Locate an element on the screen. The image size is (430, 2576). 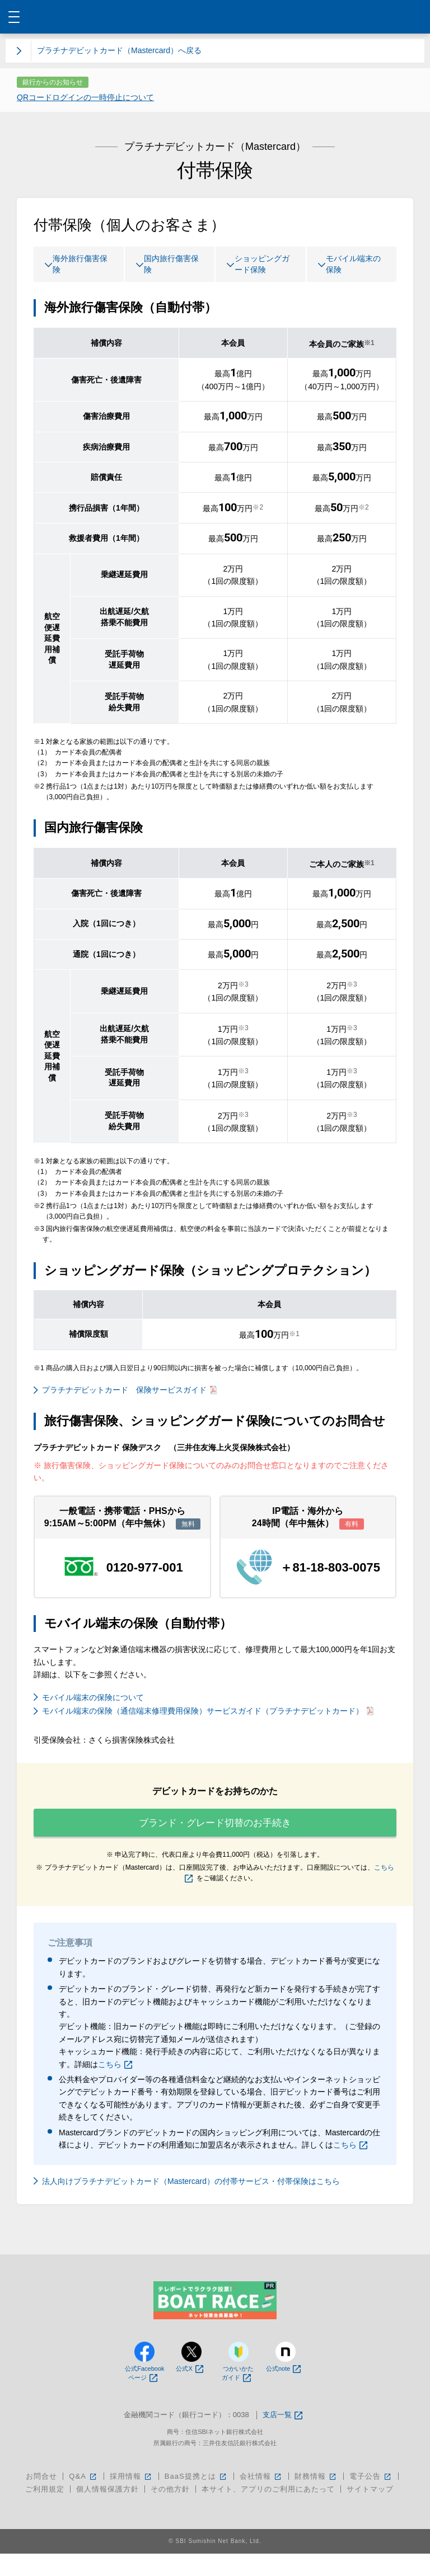
プラチナデビットカード 保険サービスガイド is located at coordinates (129, 1393).